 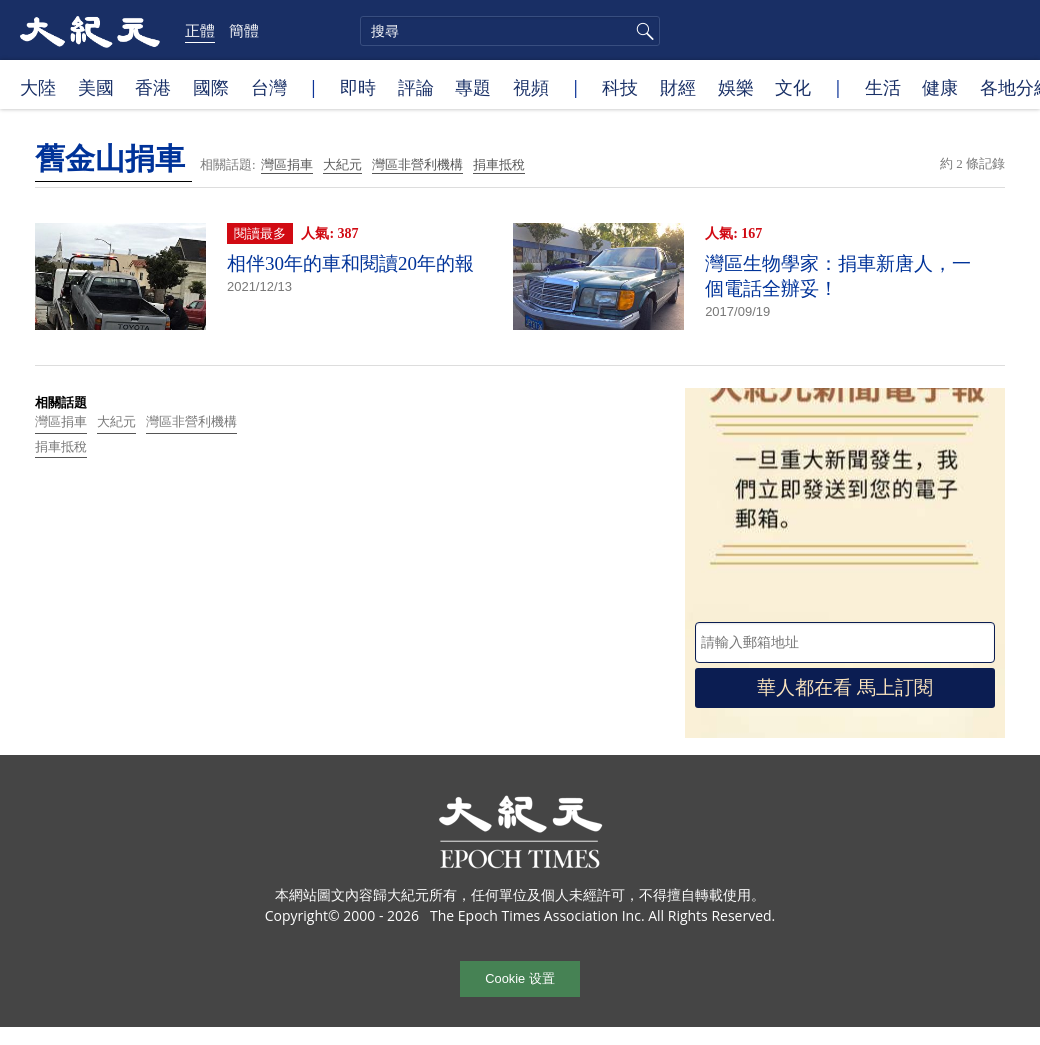 I want to click on 視頻, so click(x=531, y=87).